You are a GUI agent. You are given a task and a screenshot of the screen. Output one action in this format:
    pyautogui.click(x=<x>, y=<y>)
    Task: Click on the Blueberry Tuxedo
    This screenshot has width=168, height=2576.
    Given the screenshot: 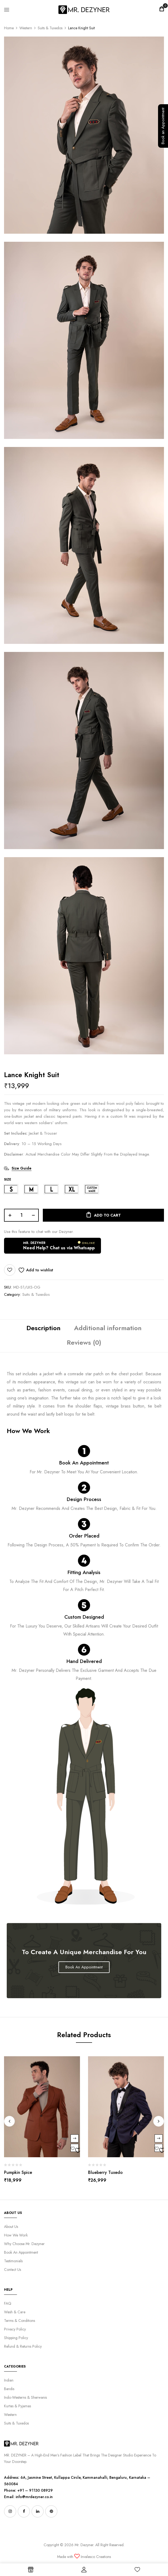 What is the action you would take?
    pyautogui.click(x=105, y=2172)
    